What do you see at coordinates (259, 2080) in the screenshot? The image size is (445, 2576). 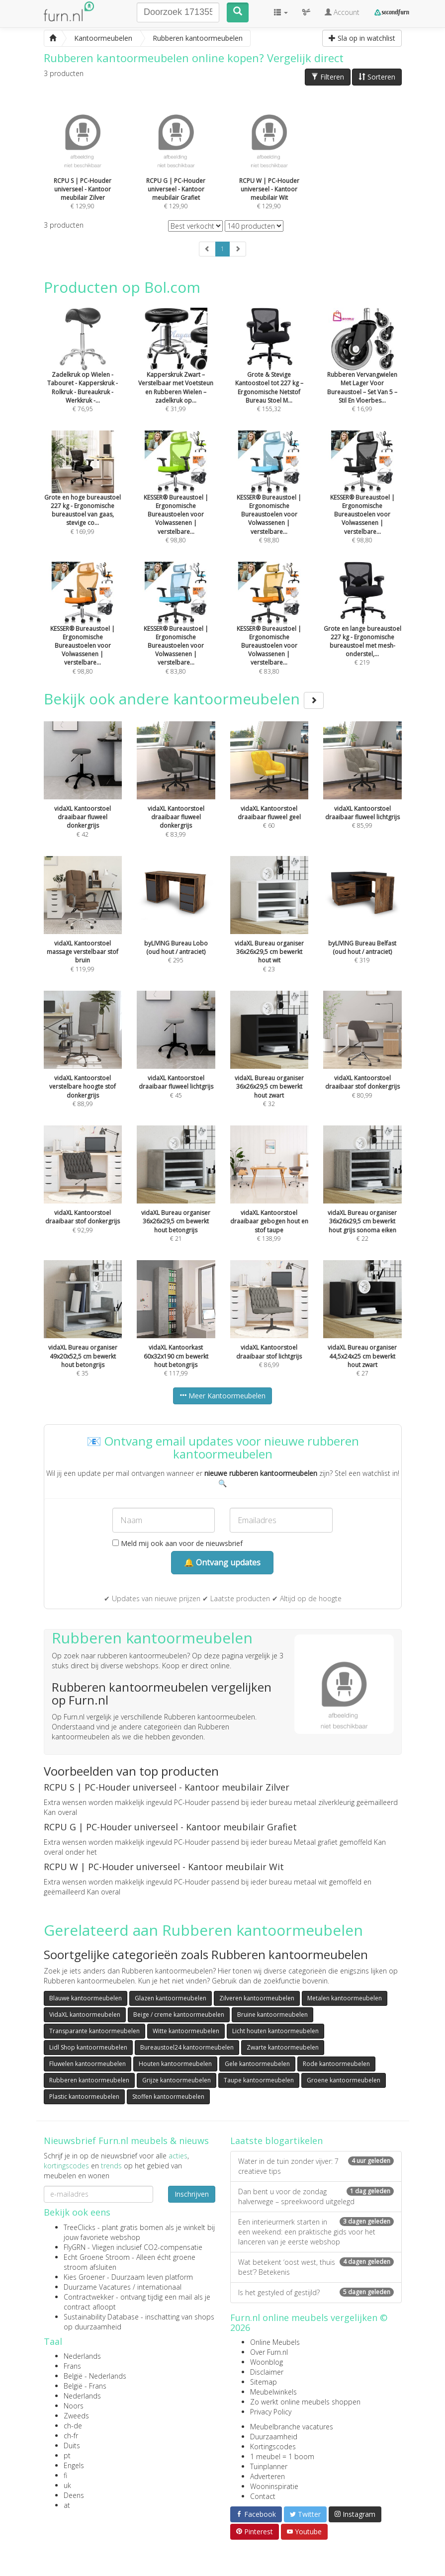 I see `Taupe kantoormeubelen` at bounding box center [259, 2080].